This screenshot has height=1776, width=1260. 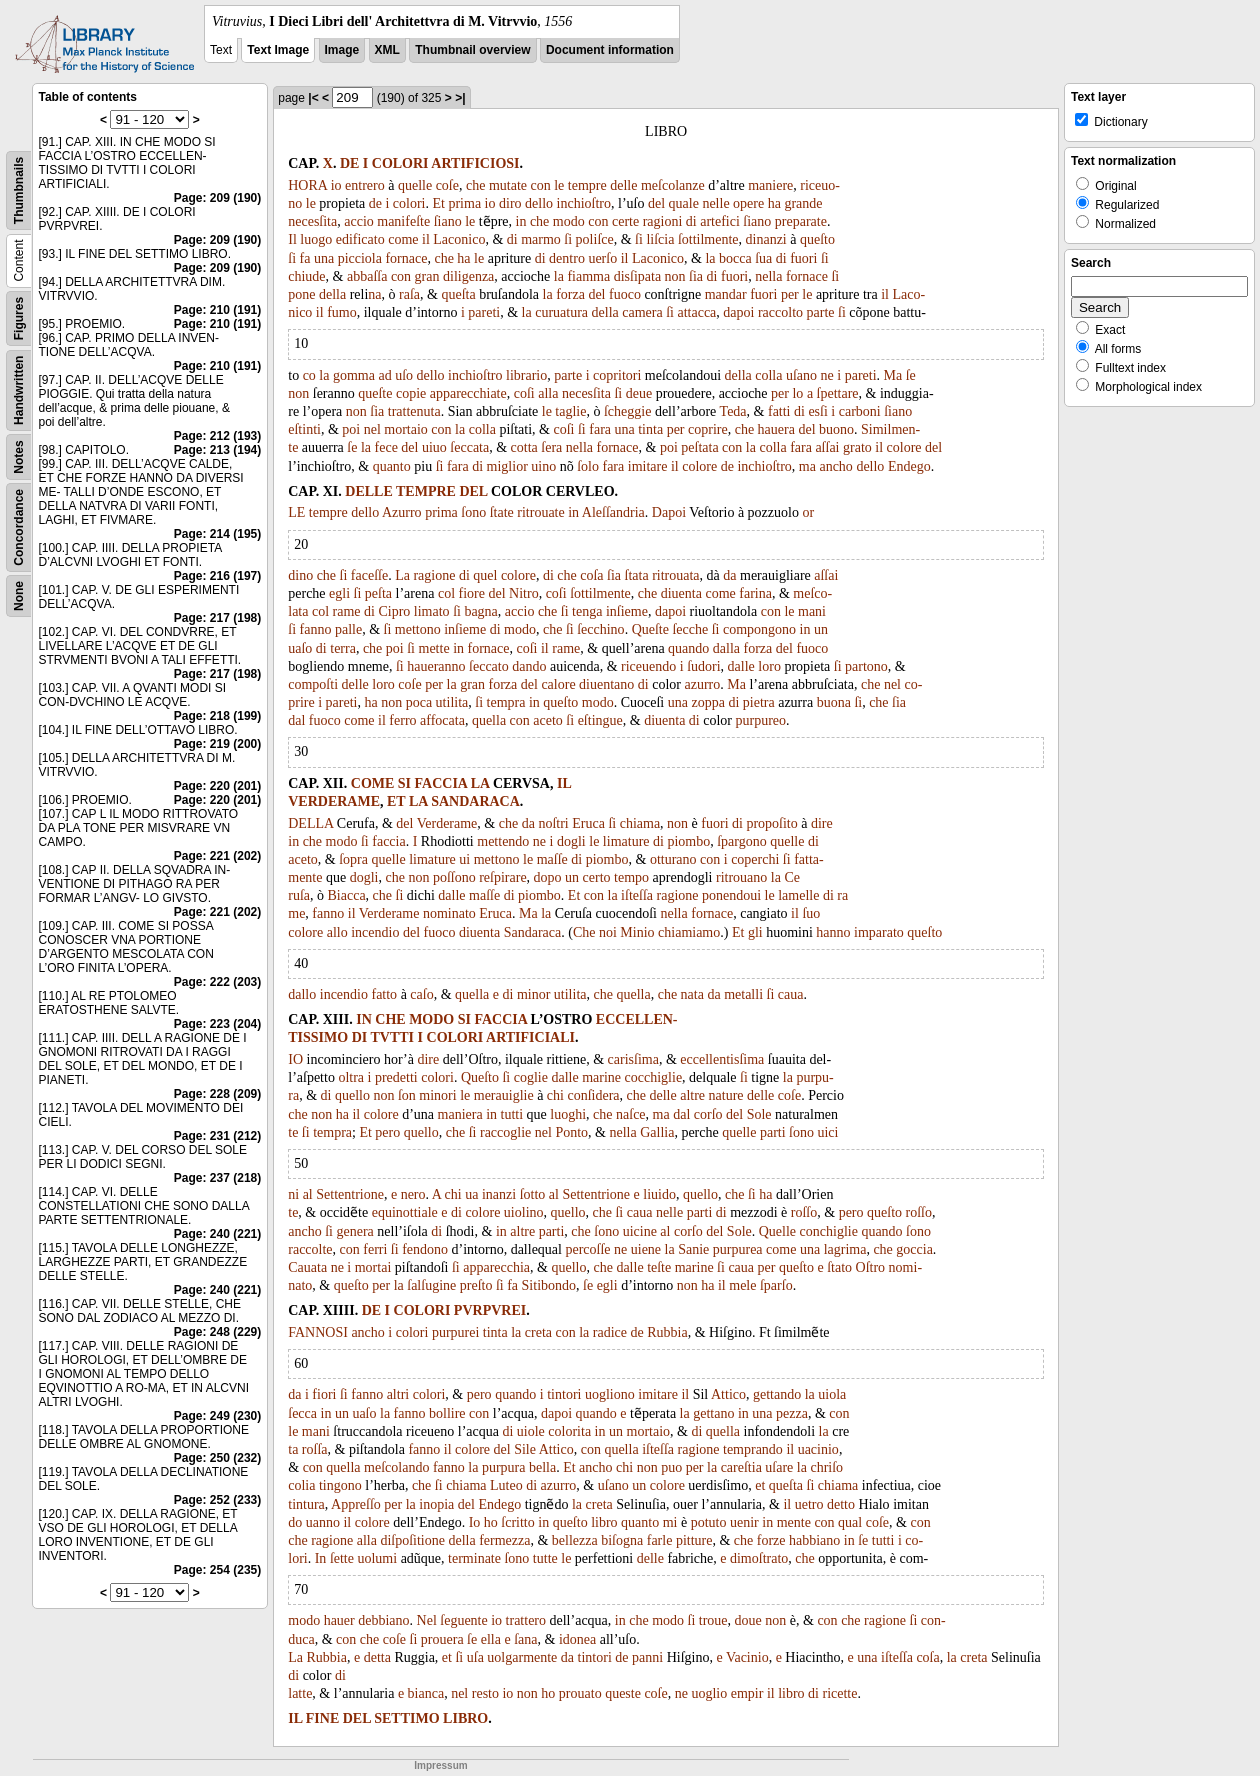 What do you see at coordinates (623, 1693) in the screenshot?
I see `queste` at bounding box center [623, 1693].